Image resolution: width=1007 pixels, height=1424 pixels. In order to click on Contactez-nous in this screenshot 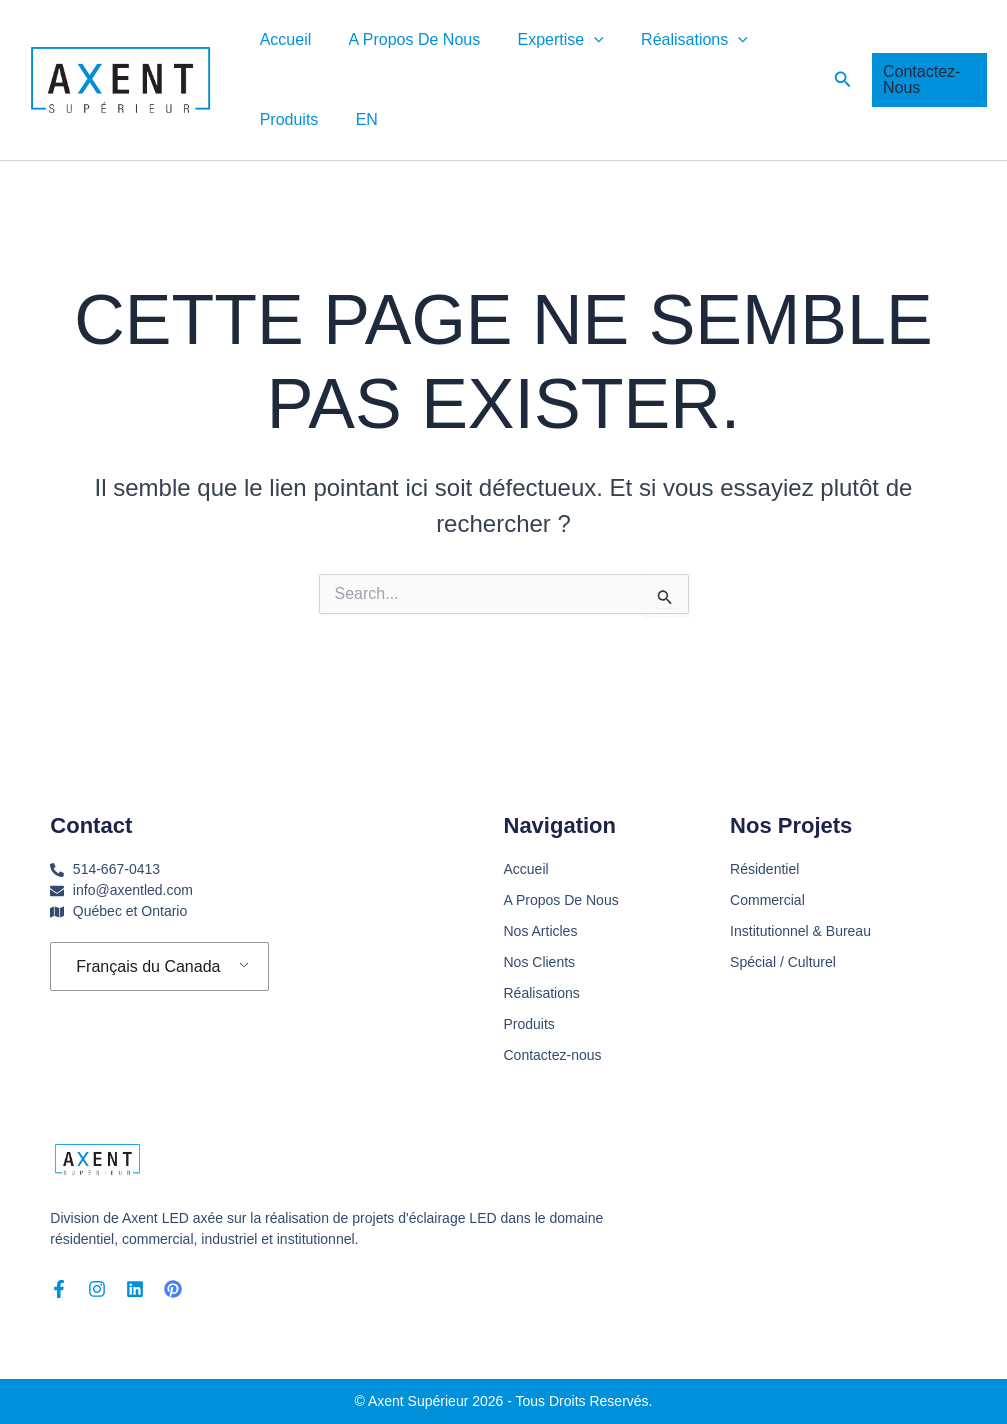, I will do `click(553, 1055)`.